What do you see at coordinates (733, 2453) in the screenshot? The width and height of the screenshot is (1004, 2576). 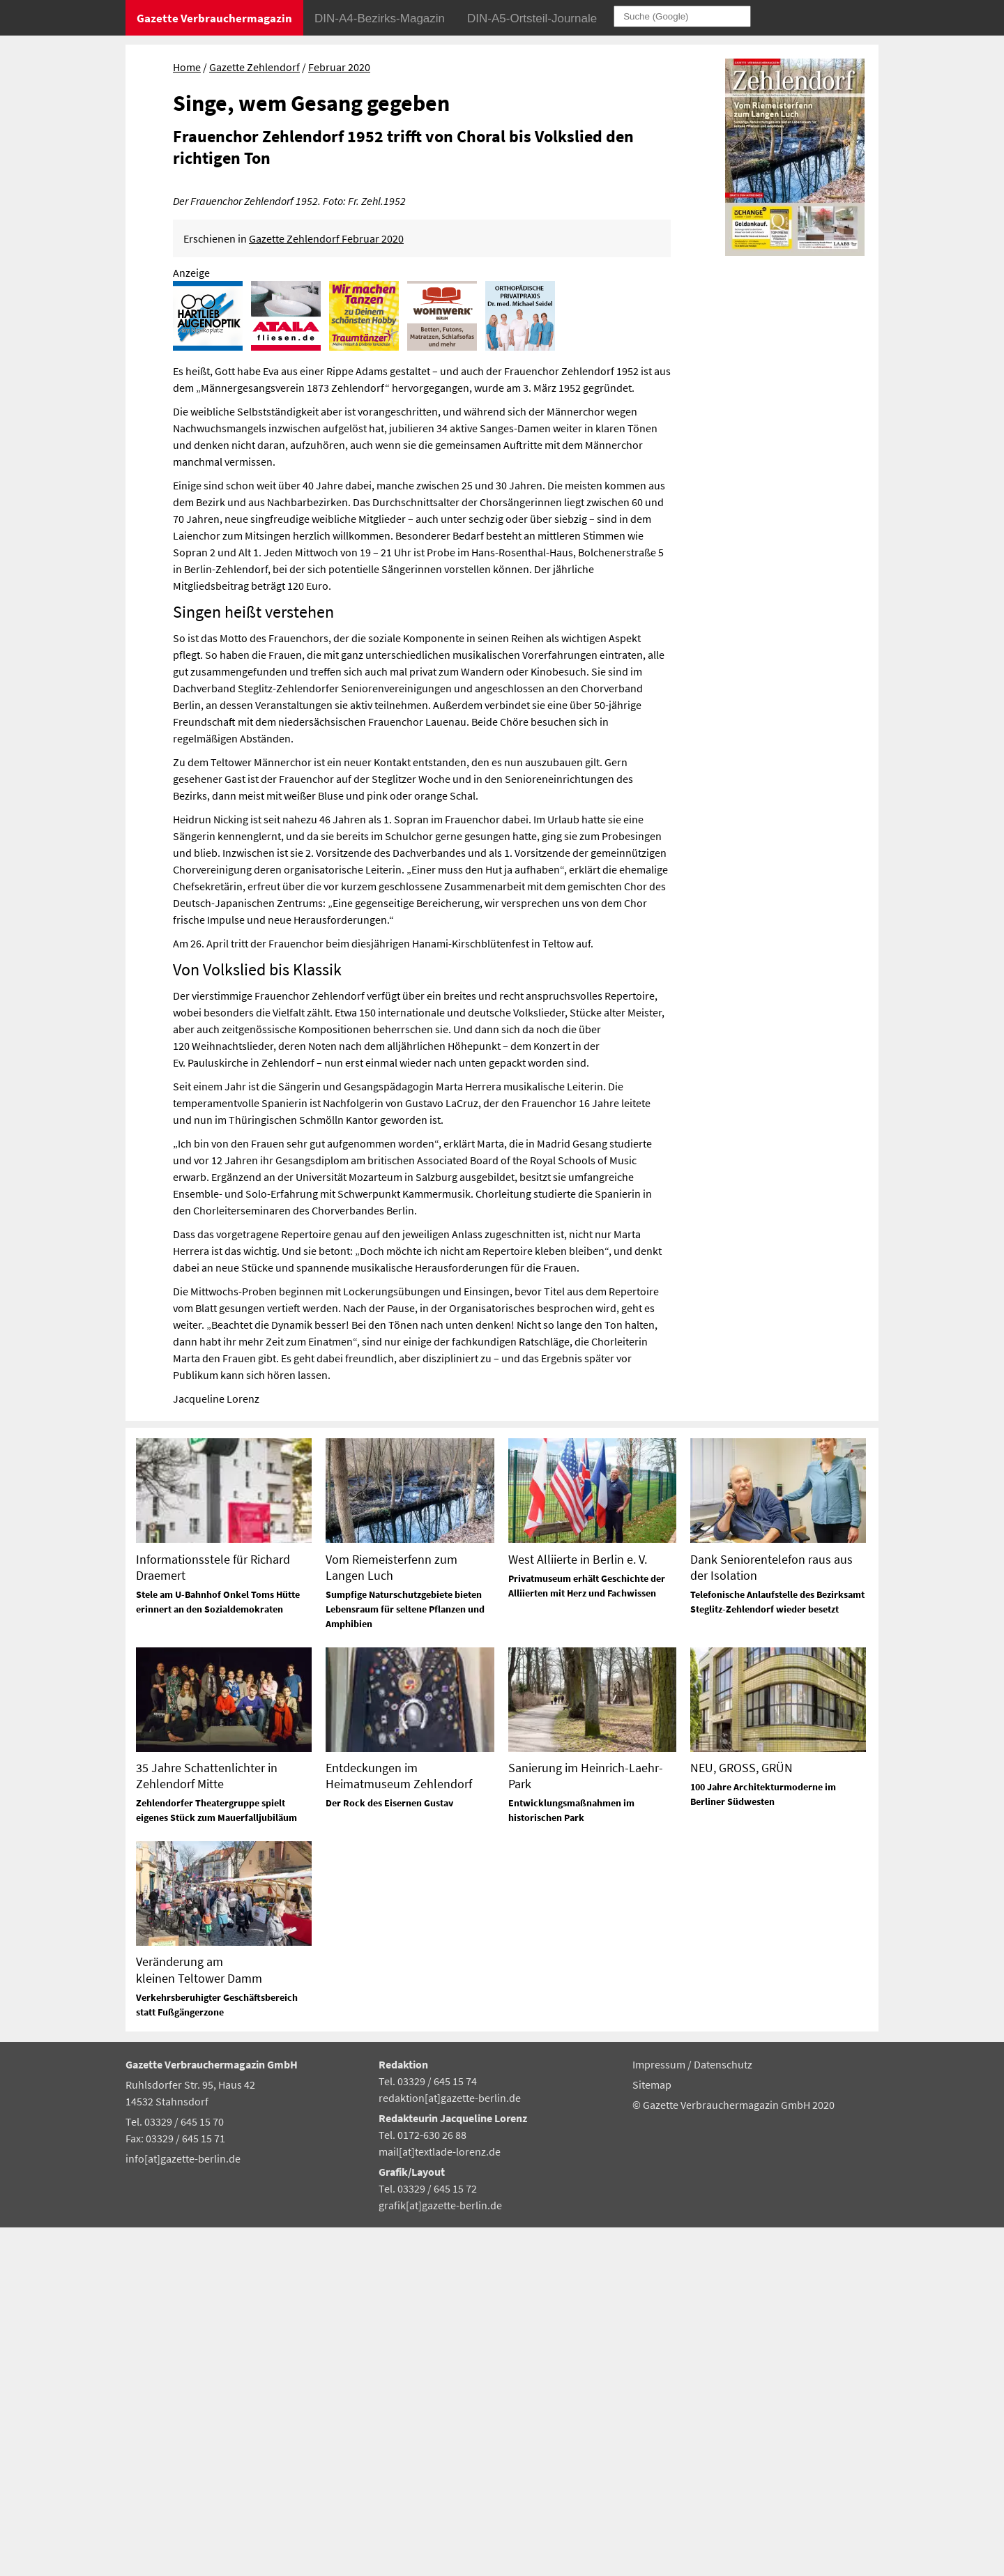 I see `© Gazette Verbrauchermagazin GmbH 2020` at bounding box center [733, 2453].